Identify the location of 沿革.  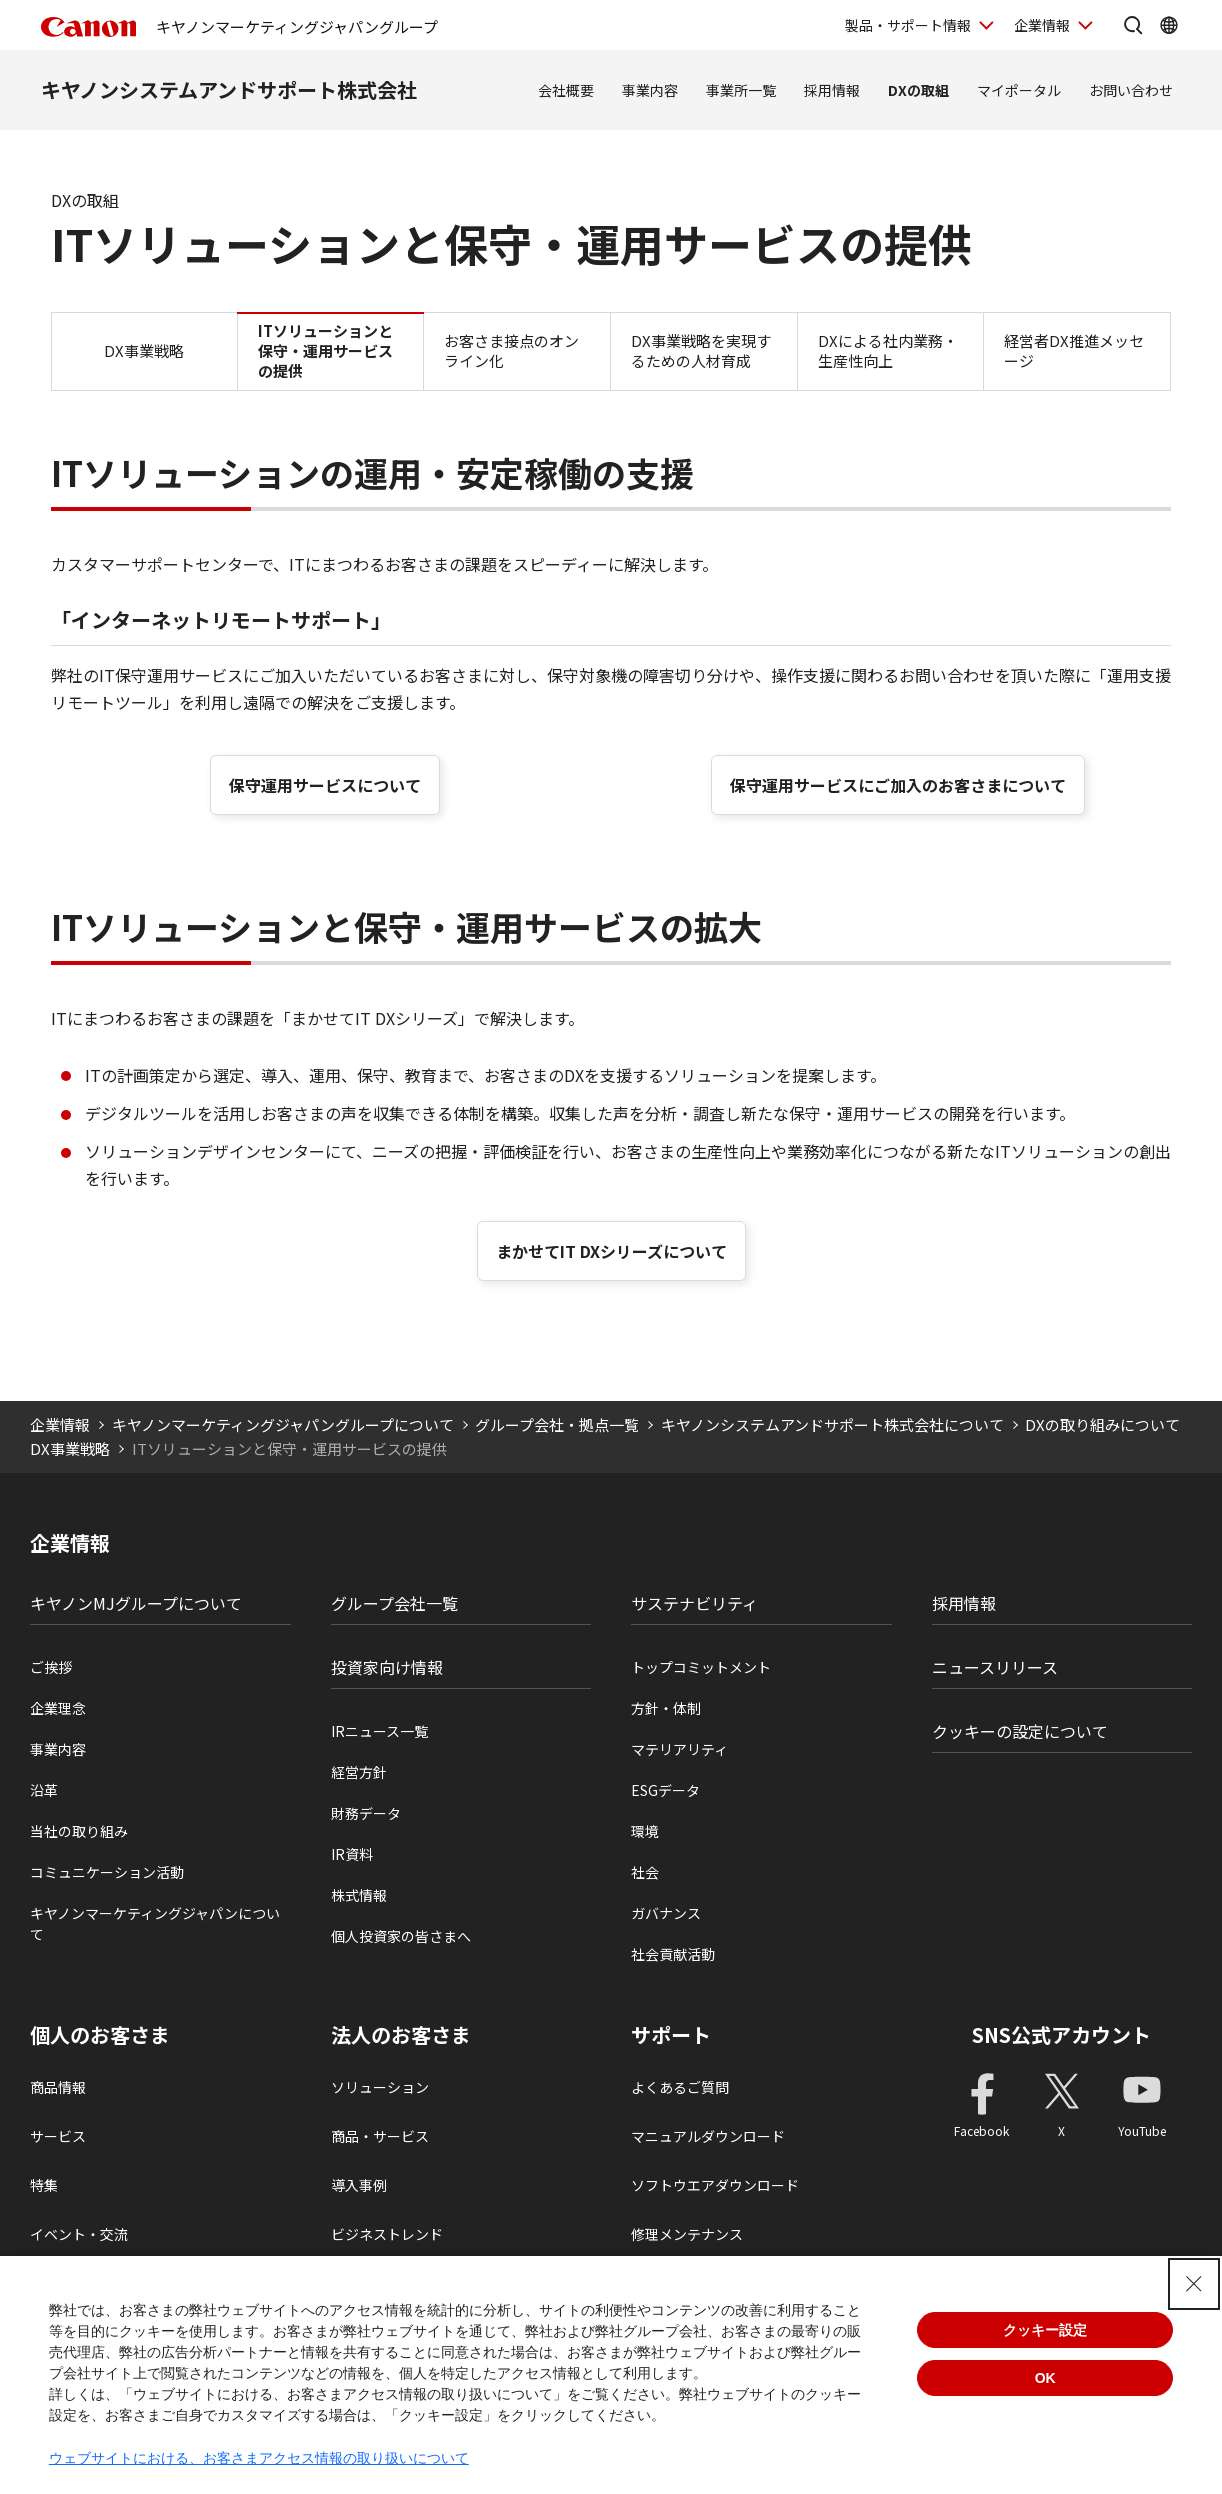
(44, 1790).